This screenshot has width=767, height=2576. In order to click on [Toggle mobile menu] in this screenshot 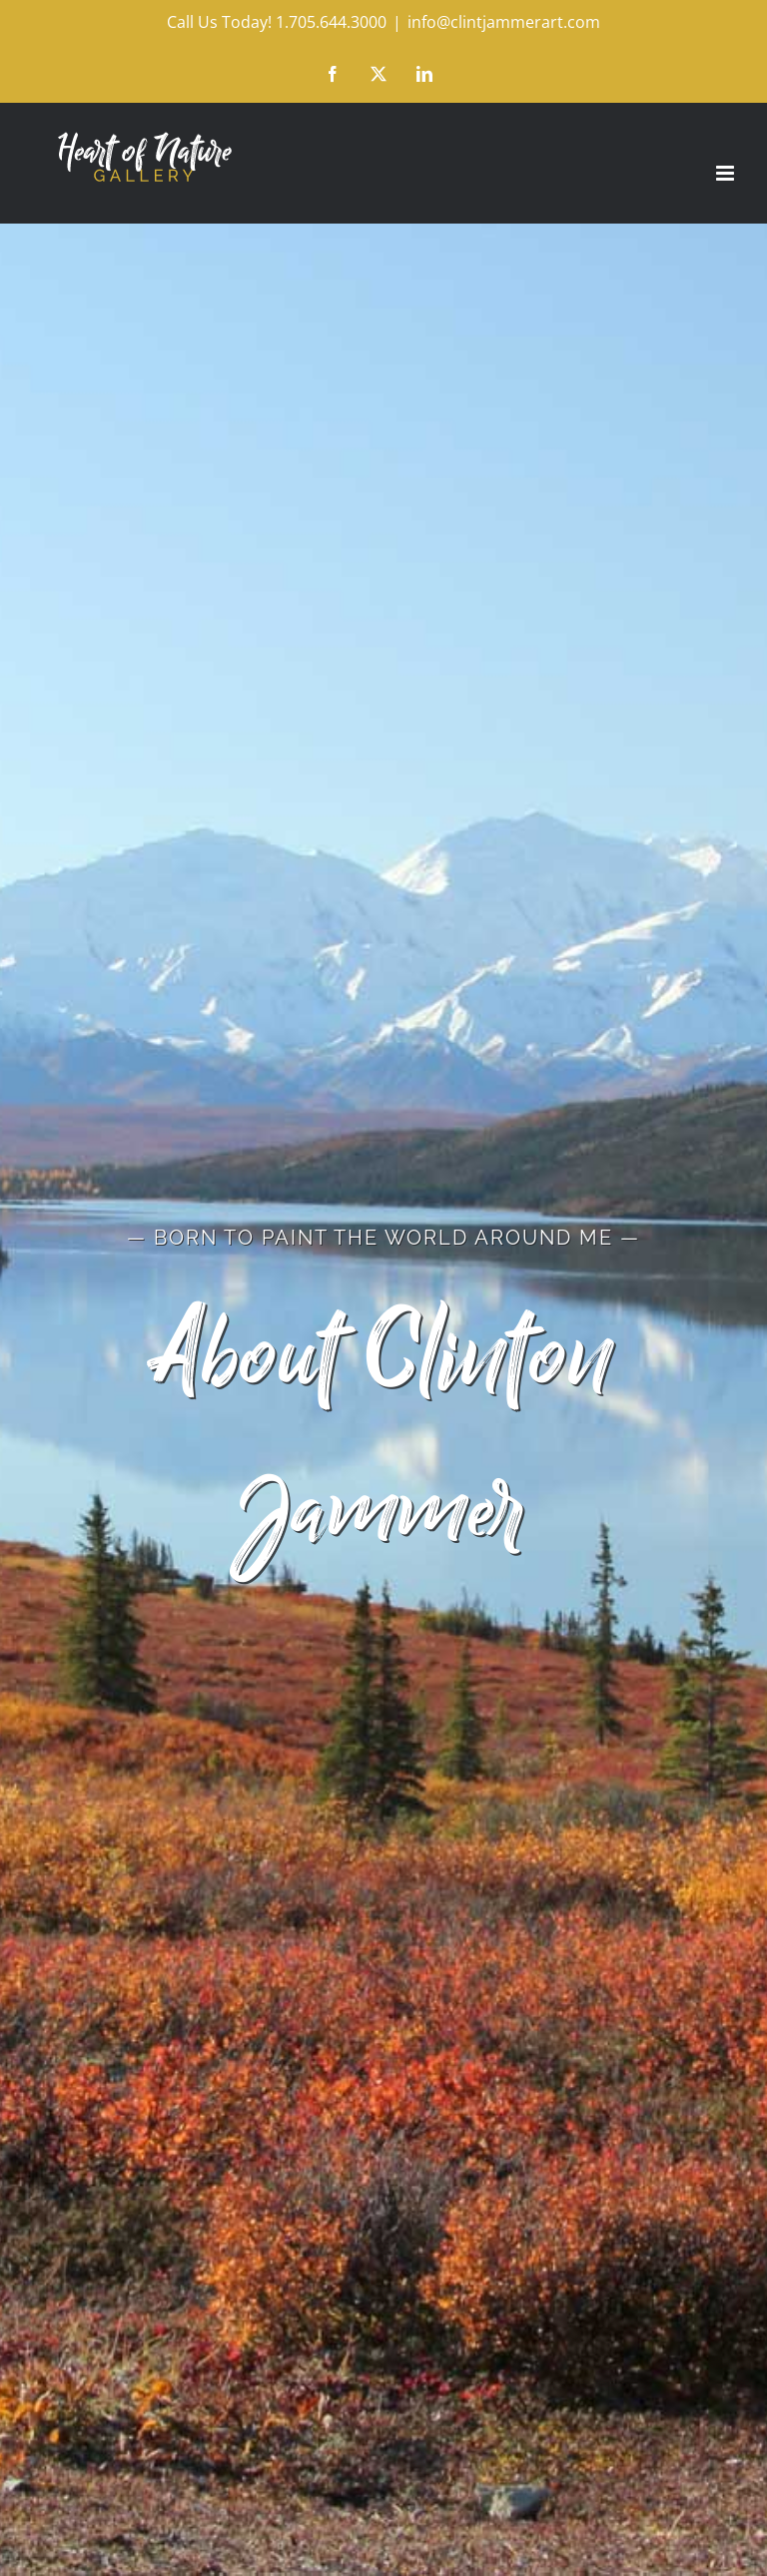, I will do `click(726, 173)`.